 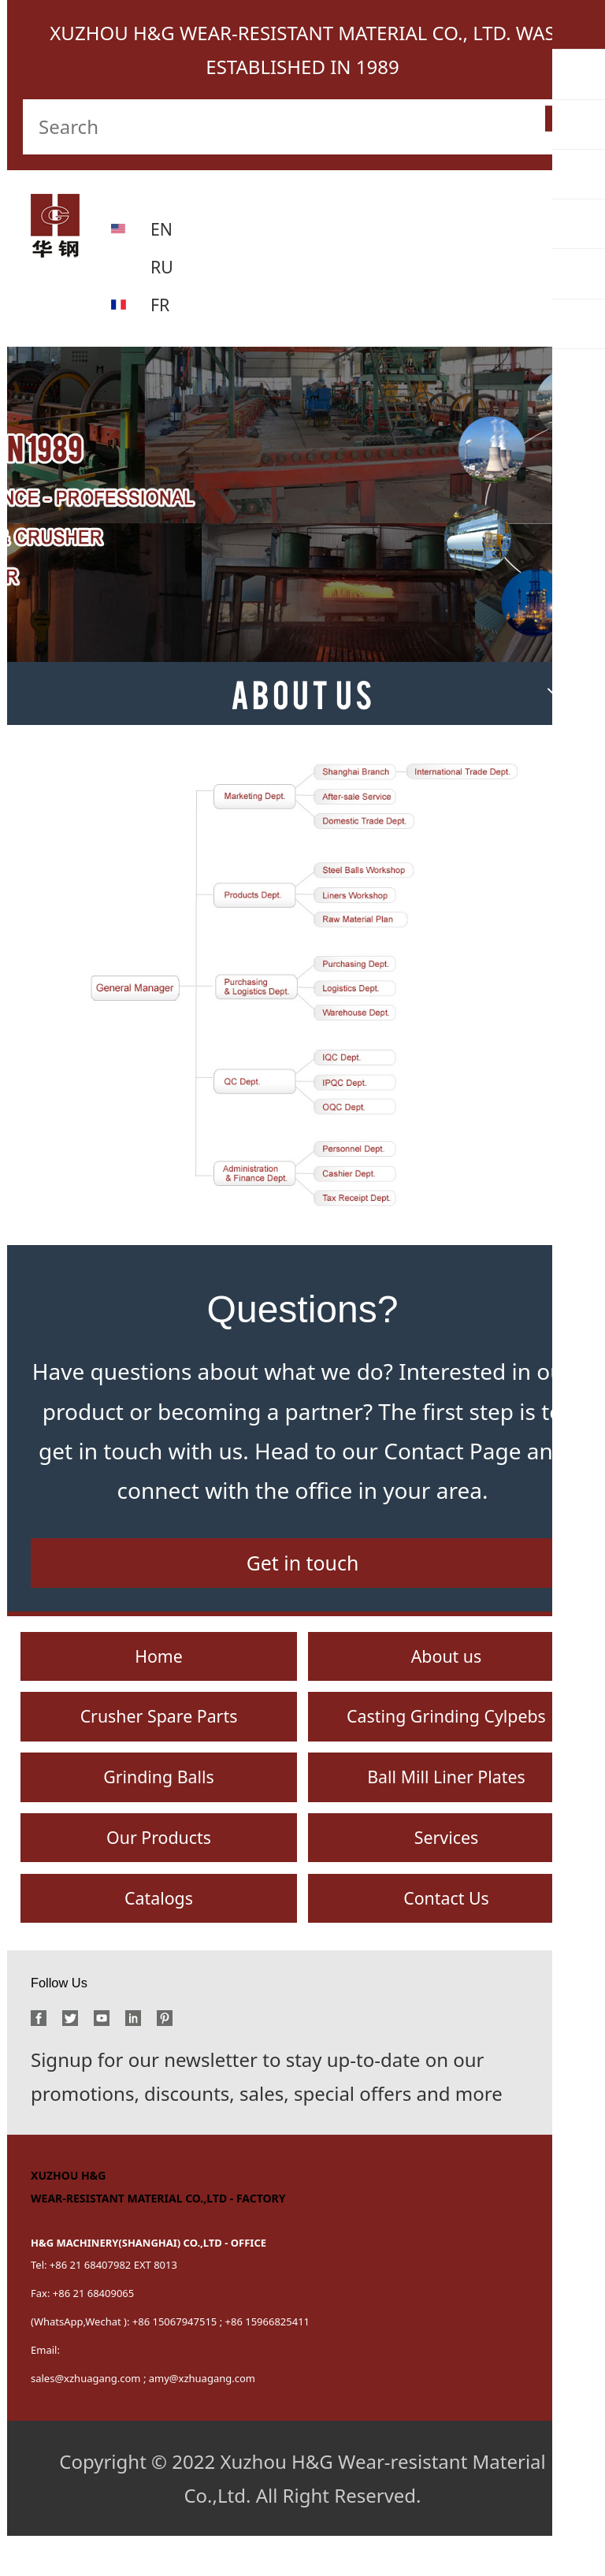 I want to click on Get in touch, so click(x=302, y=1570).